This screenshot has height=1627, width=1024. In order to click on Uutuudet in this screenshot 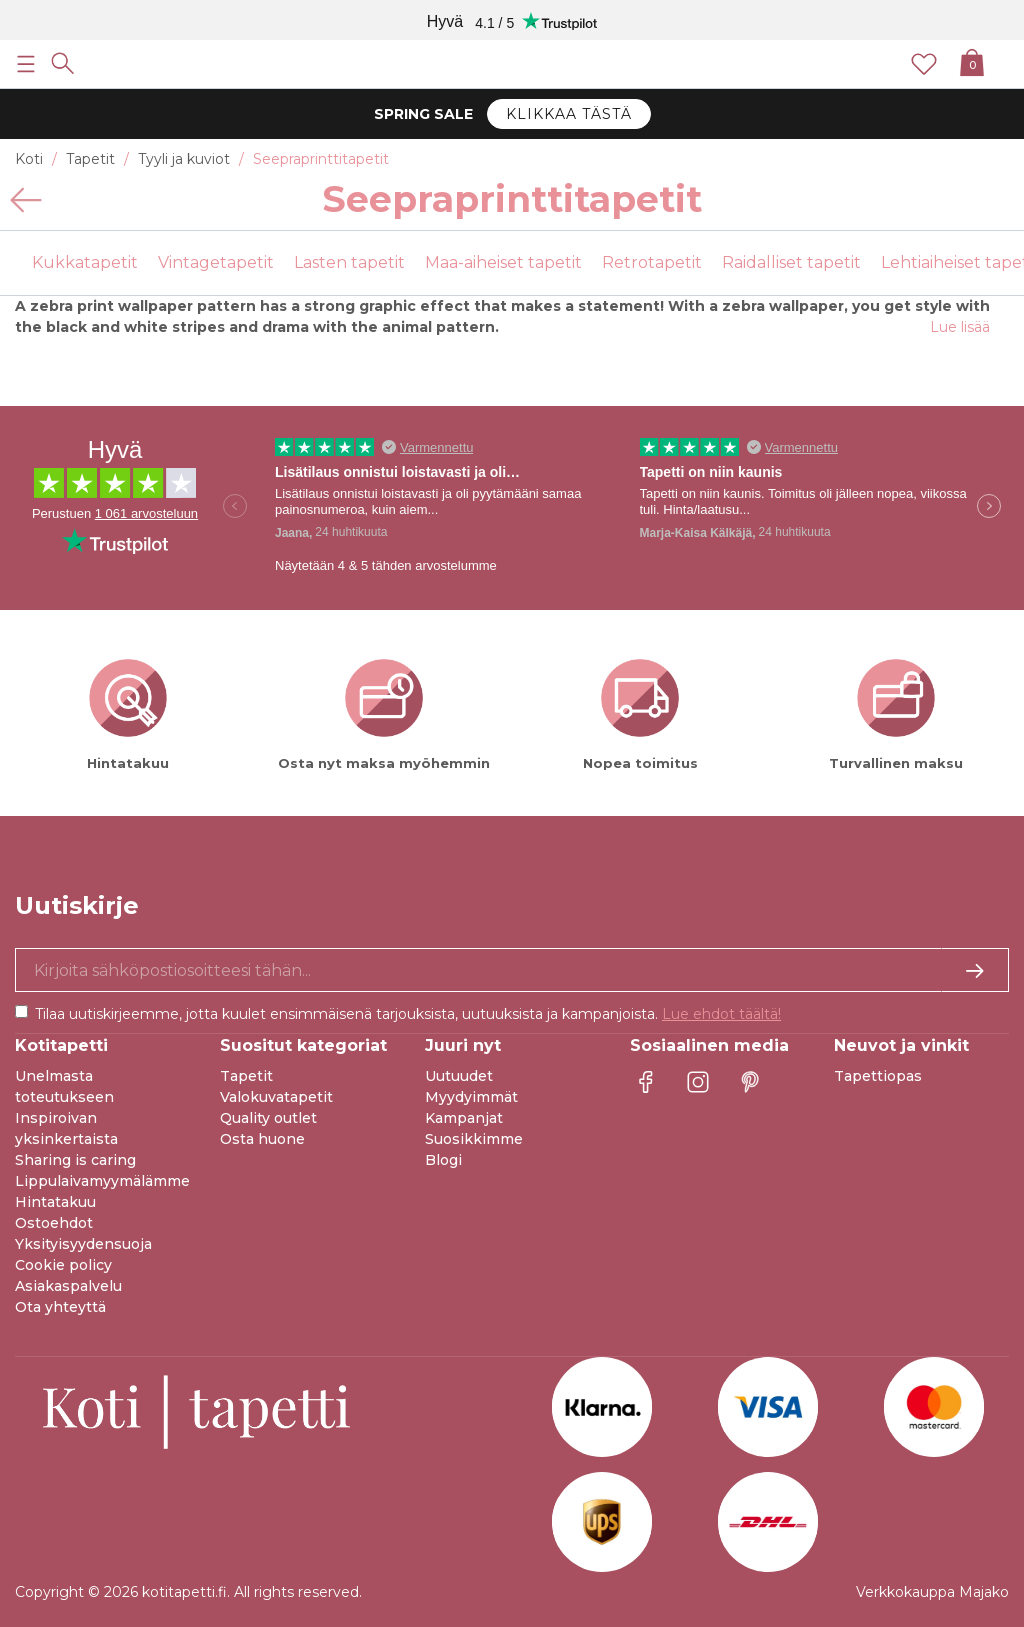, I will do `click(459, 1076)`.